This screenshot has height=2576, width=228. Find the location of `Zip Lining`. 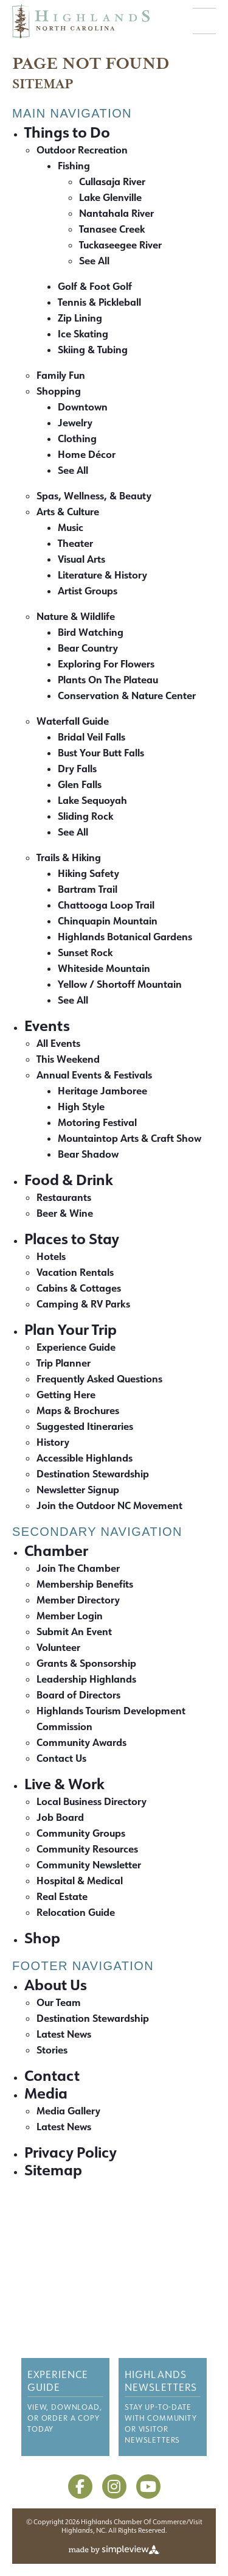

Zip Lining is located at coordinates (80, 317).